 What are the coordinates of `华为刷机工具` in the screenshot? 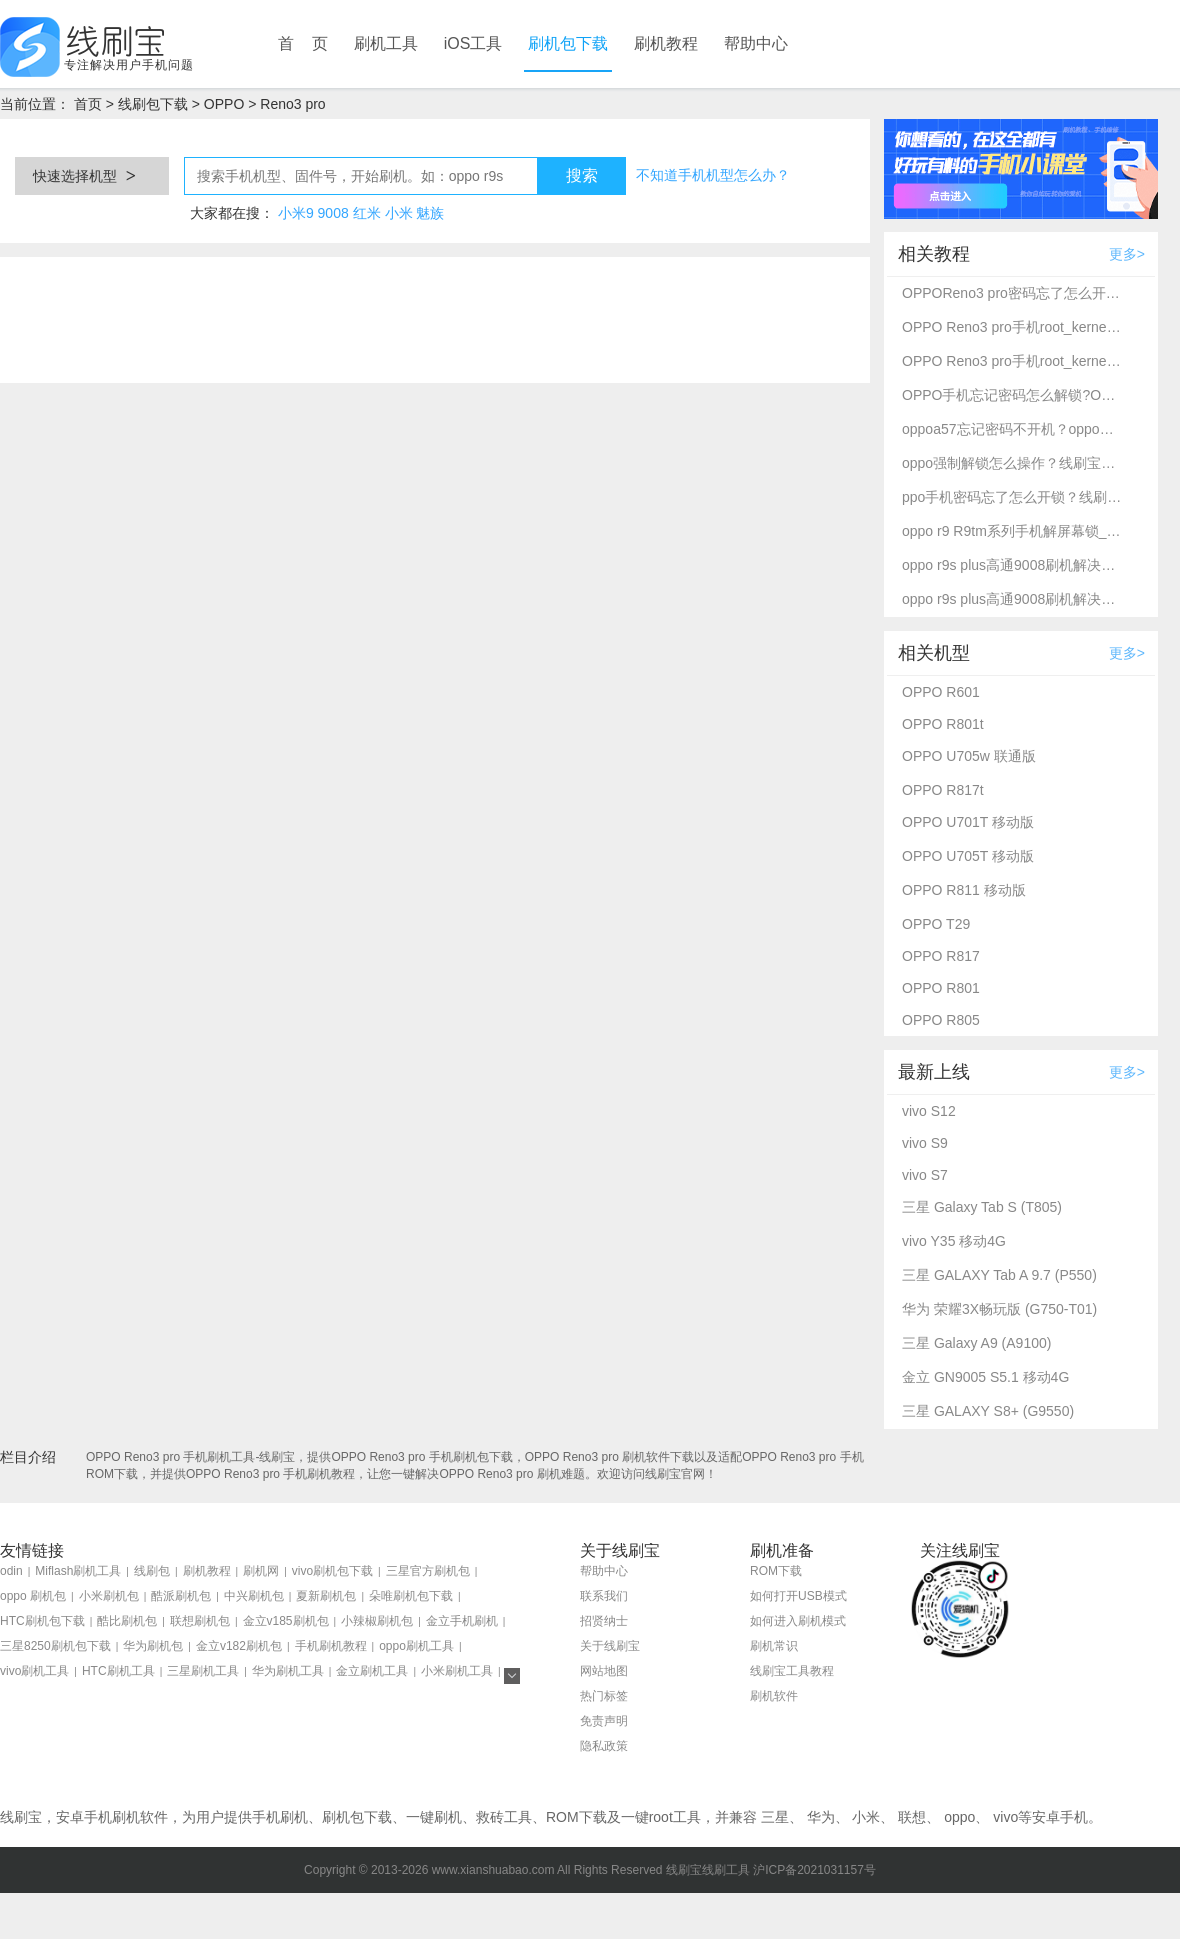 It's located at (288, 1671).